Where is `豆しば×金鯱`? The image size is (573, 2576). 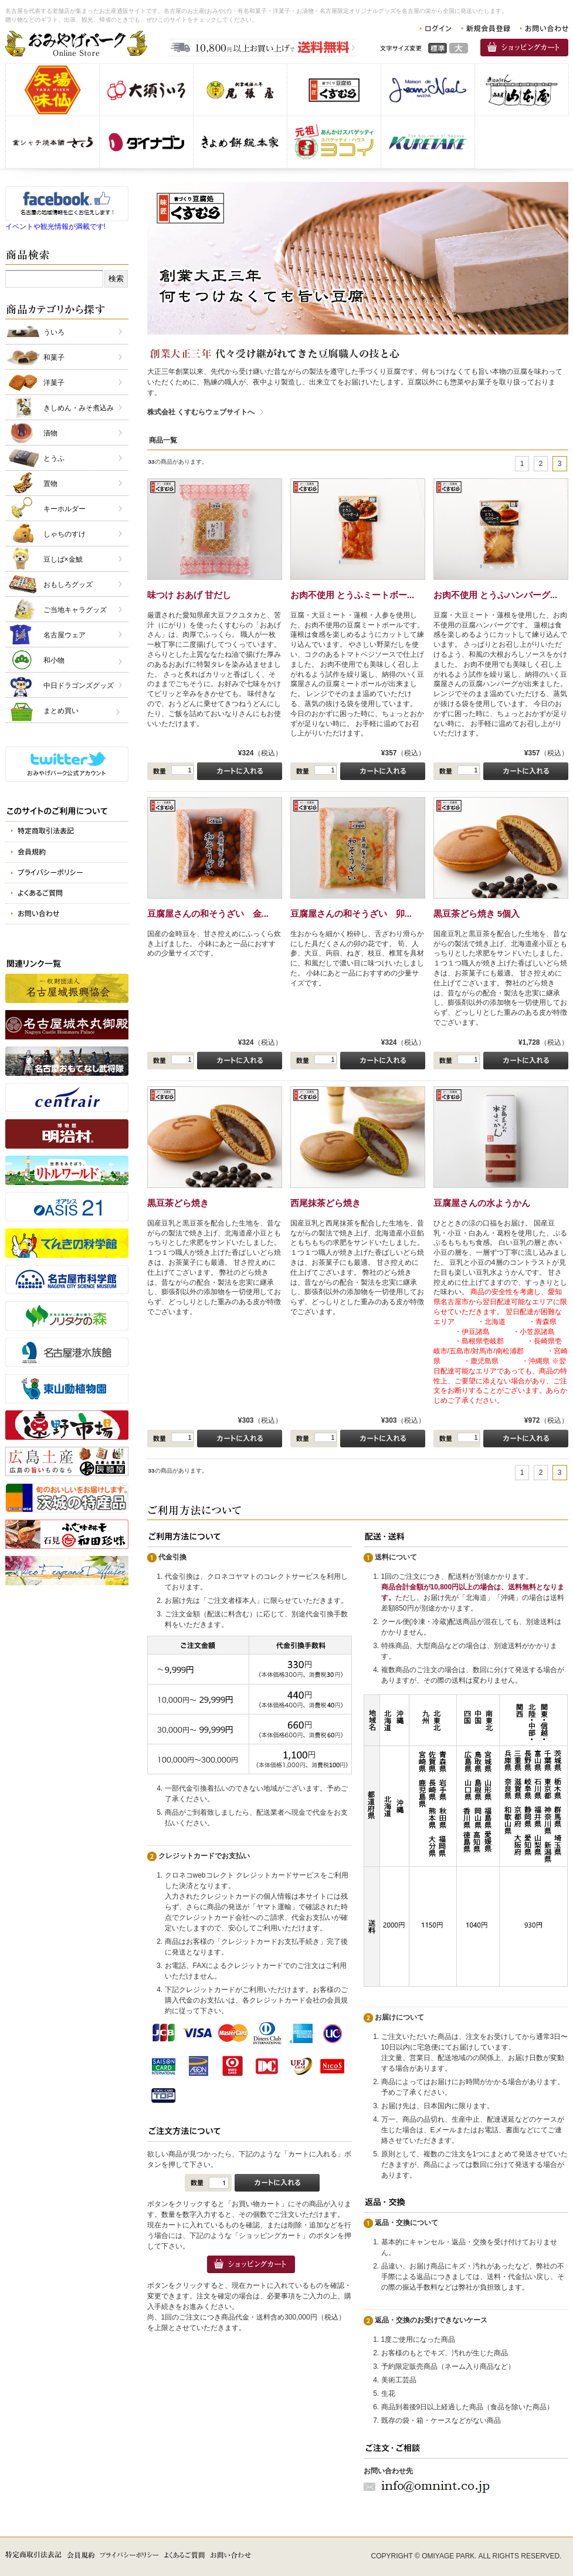
豆しば×金鯱 is located at coordinates (63, 559).